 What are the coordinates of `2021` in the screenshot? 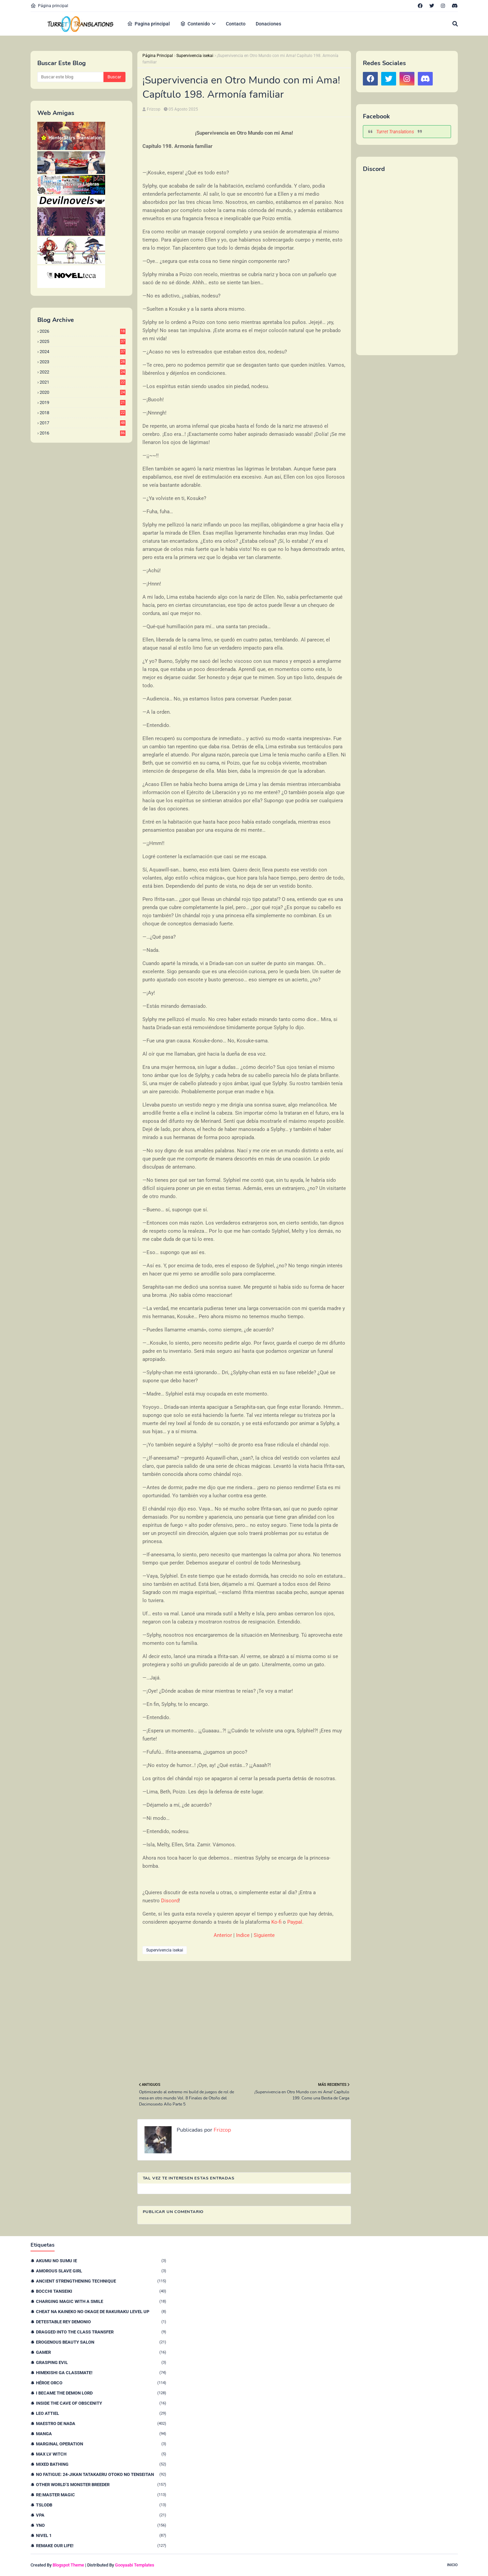 It's located at (82, 382).